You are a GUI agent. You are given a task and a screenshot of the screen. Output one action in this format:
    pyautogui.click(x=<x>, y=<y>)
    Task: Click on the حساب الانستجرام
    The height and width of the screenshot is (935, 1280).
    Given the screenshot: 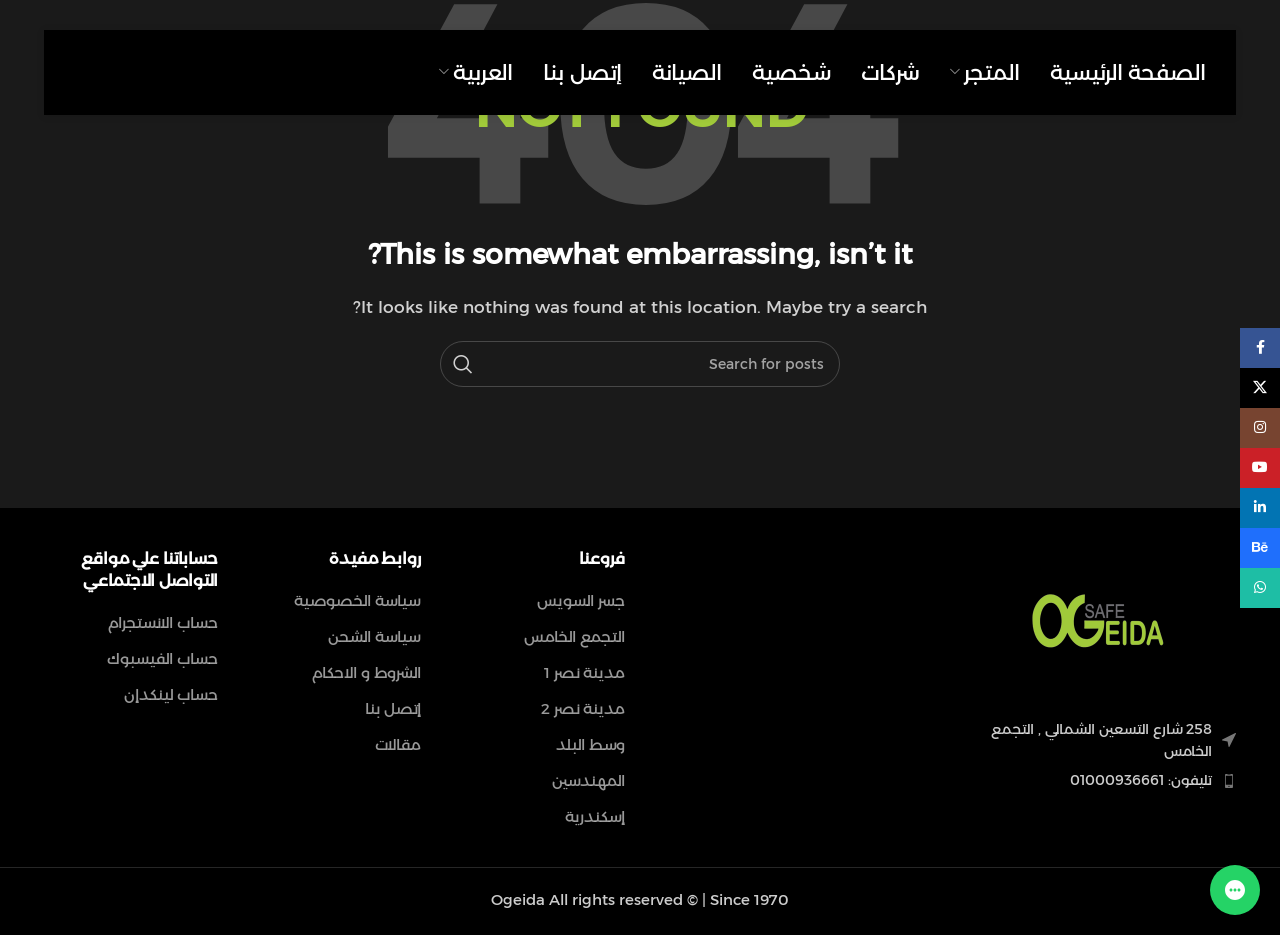 What is the action you would take?
    pyautogui.click(x=163, y=622)
    